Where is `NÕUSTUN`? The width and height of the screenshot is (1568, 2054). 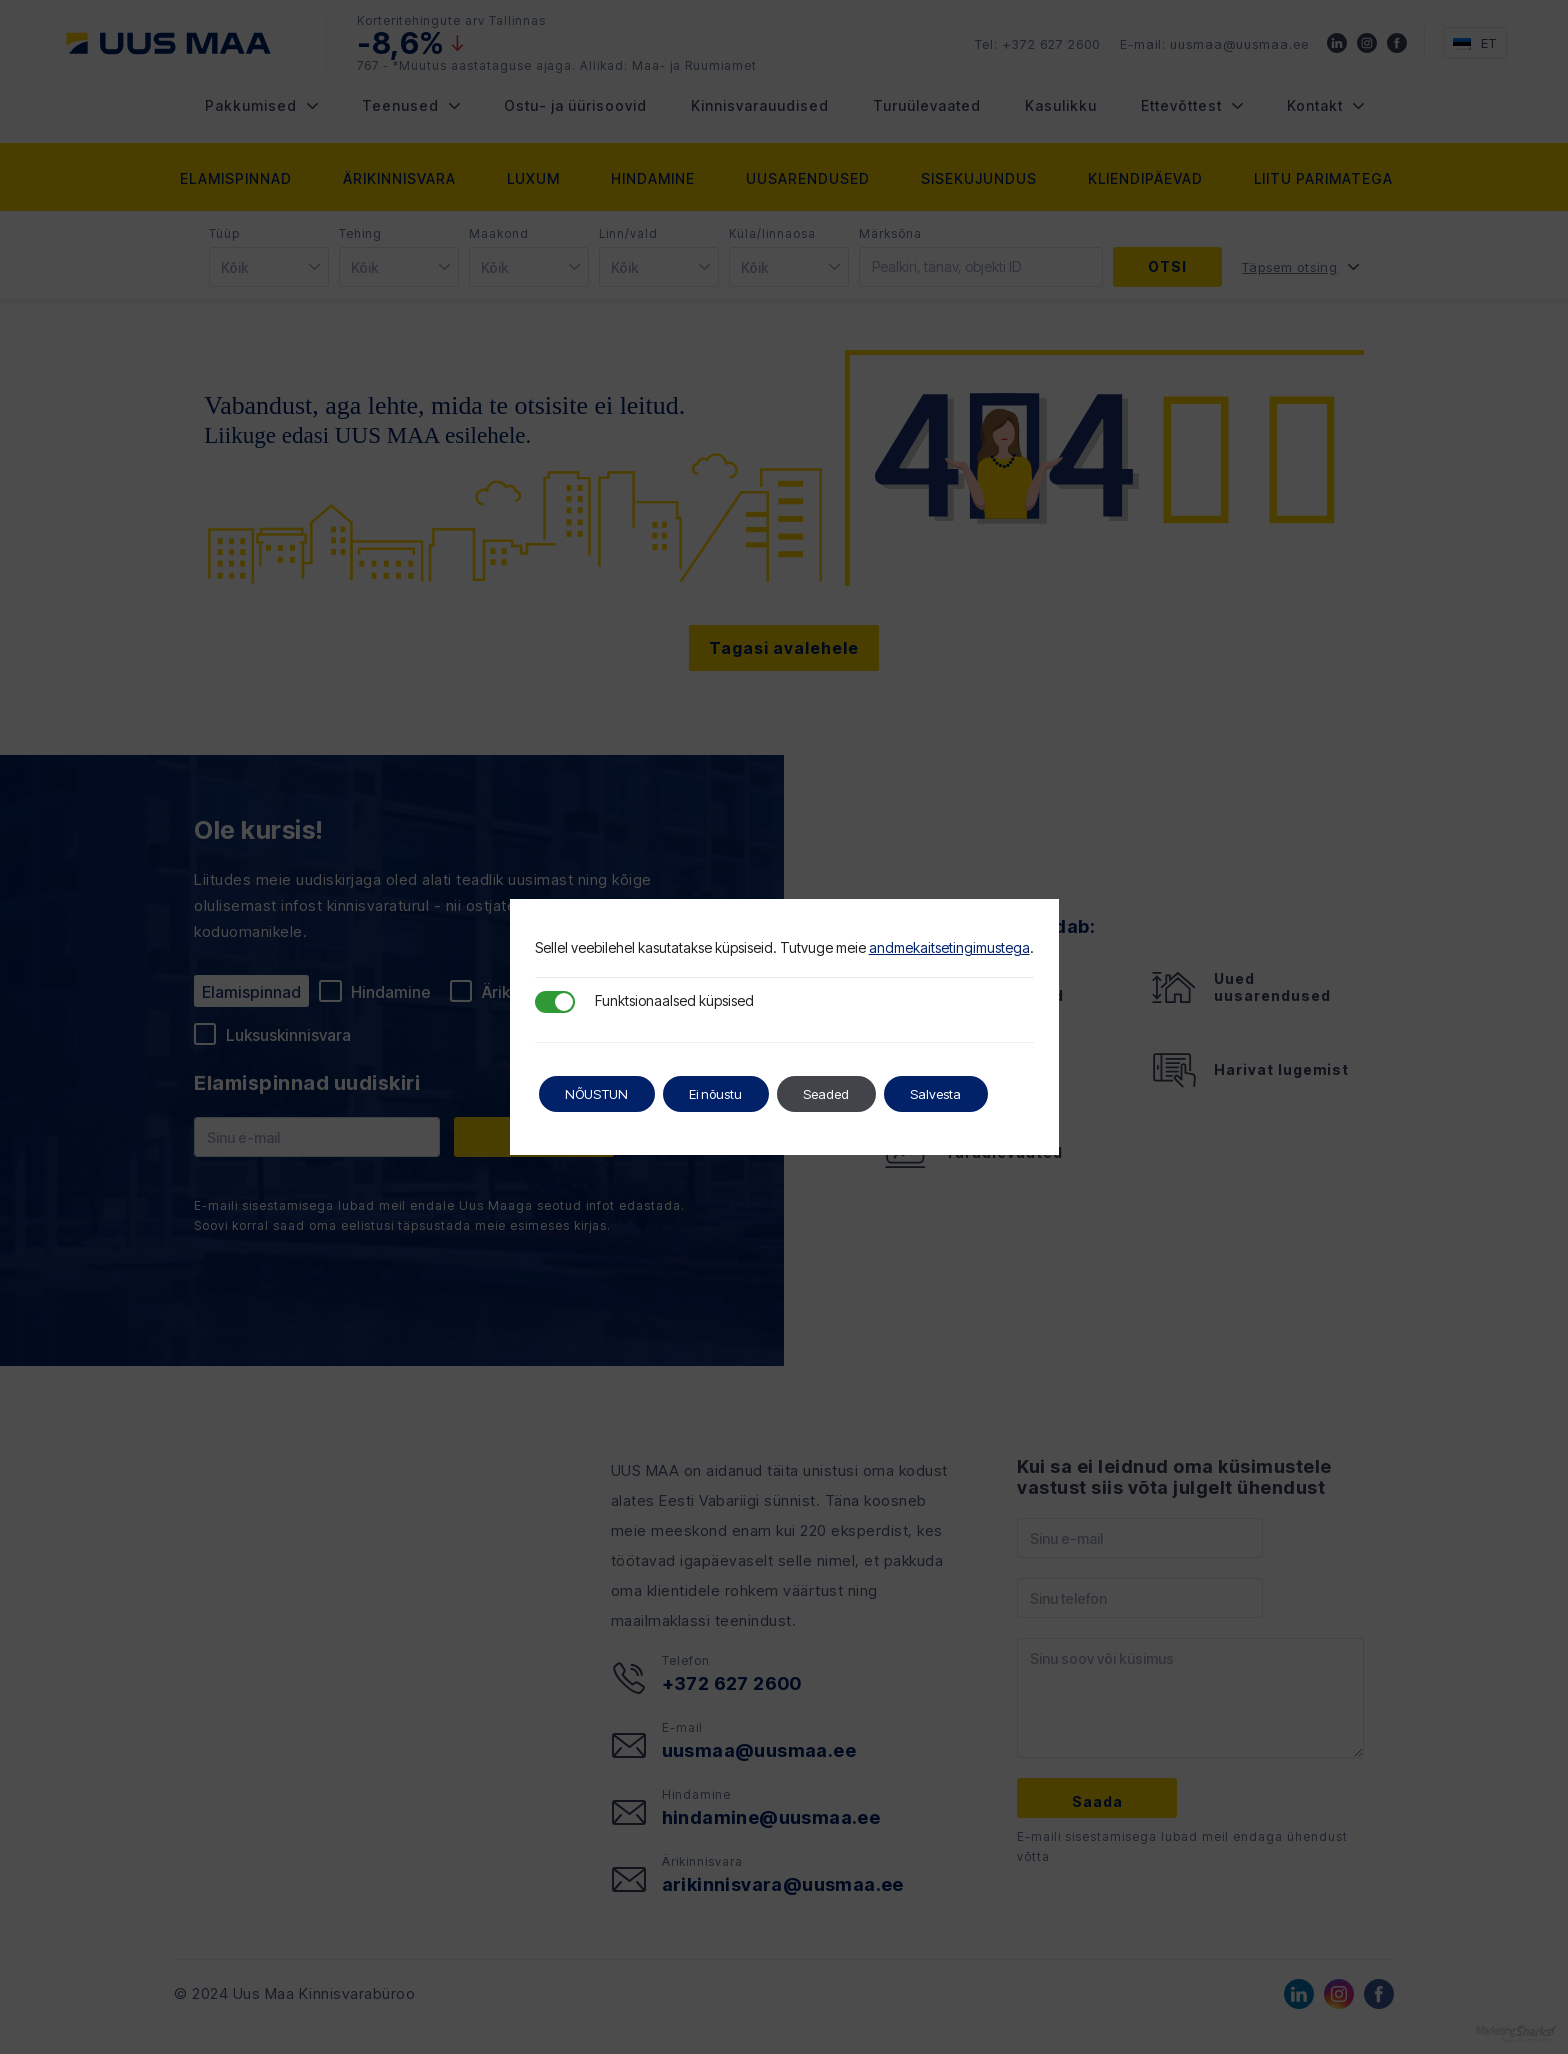 NÕUSTUN is located at coordinates (603, 1093).